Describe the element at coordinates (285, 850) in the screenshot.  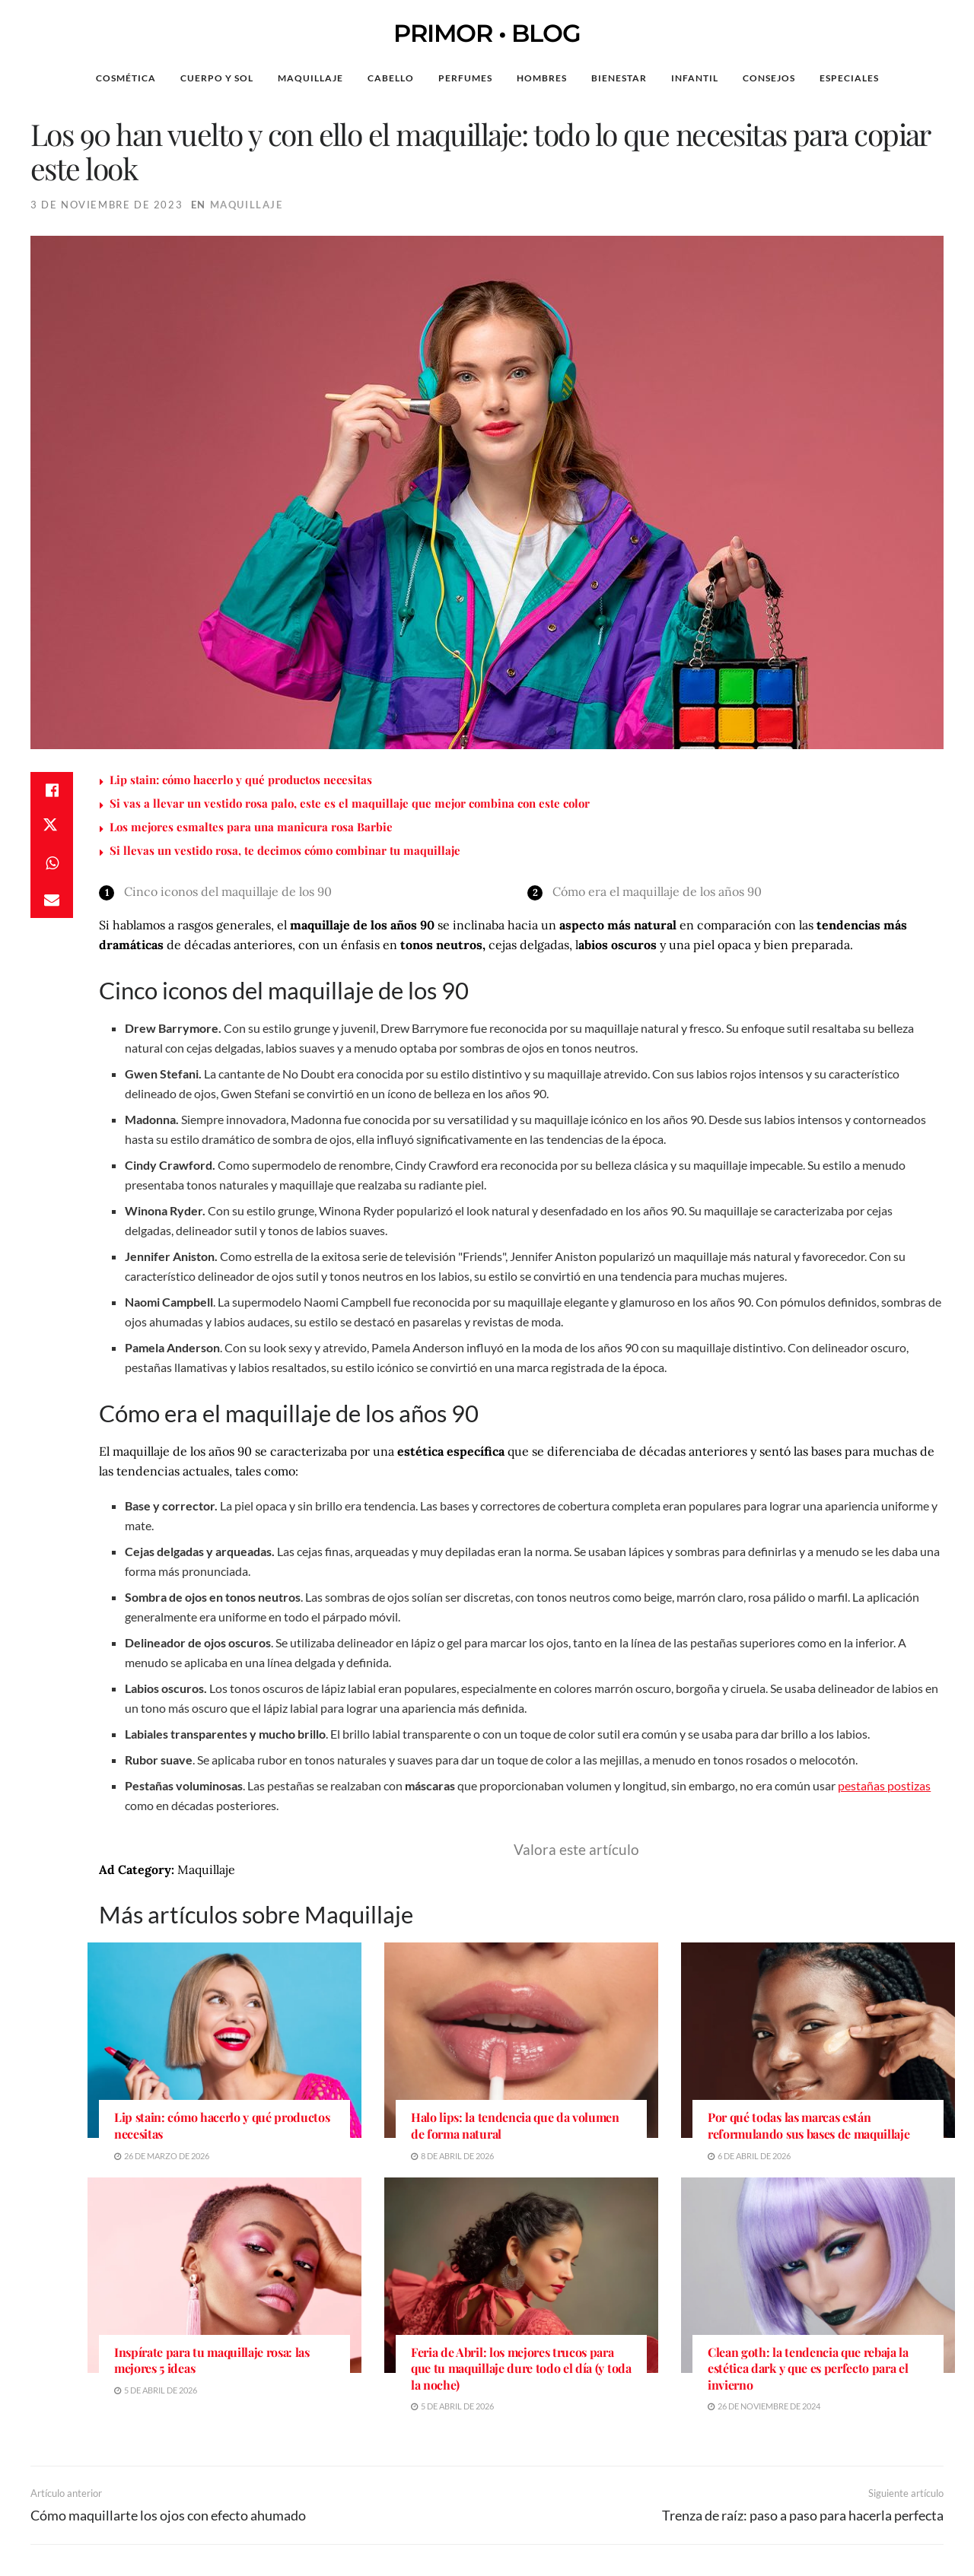
I see `Si llevas un vestido rosa, te decimos cómo combinar tu maquillaje` at that location.